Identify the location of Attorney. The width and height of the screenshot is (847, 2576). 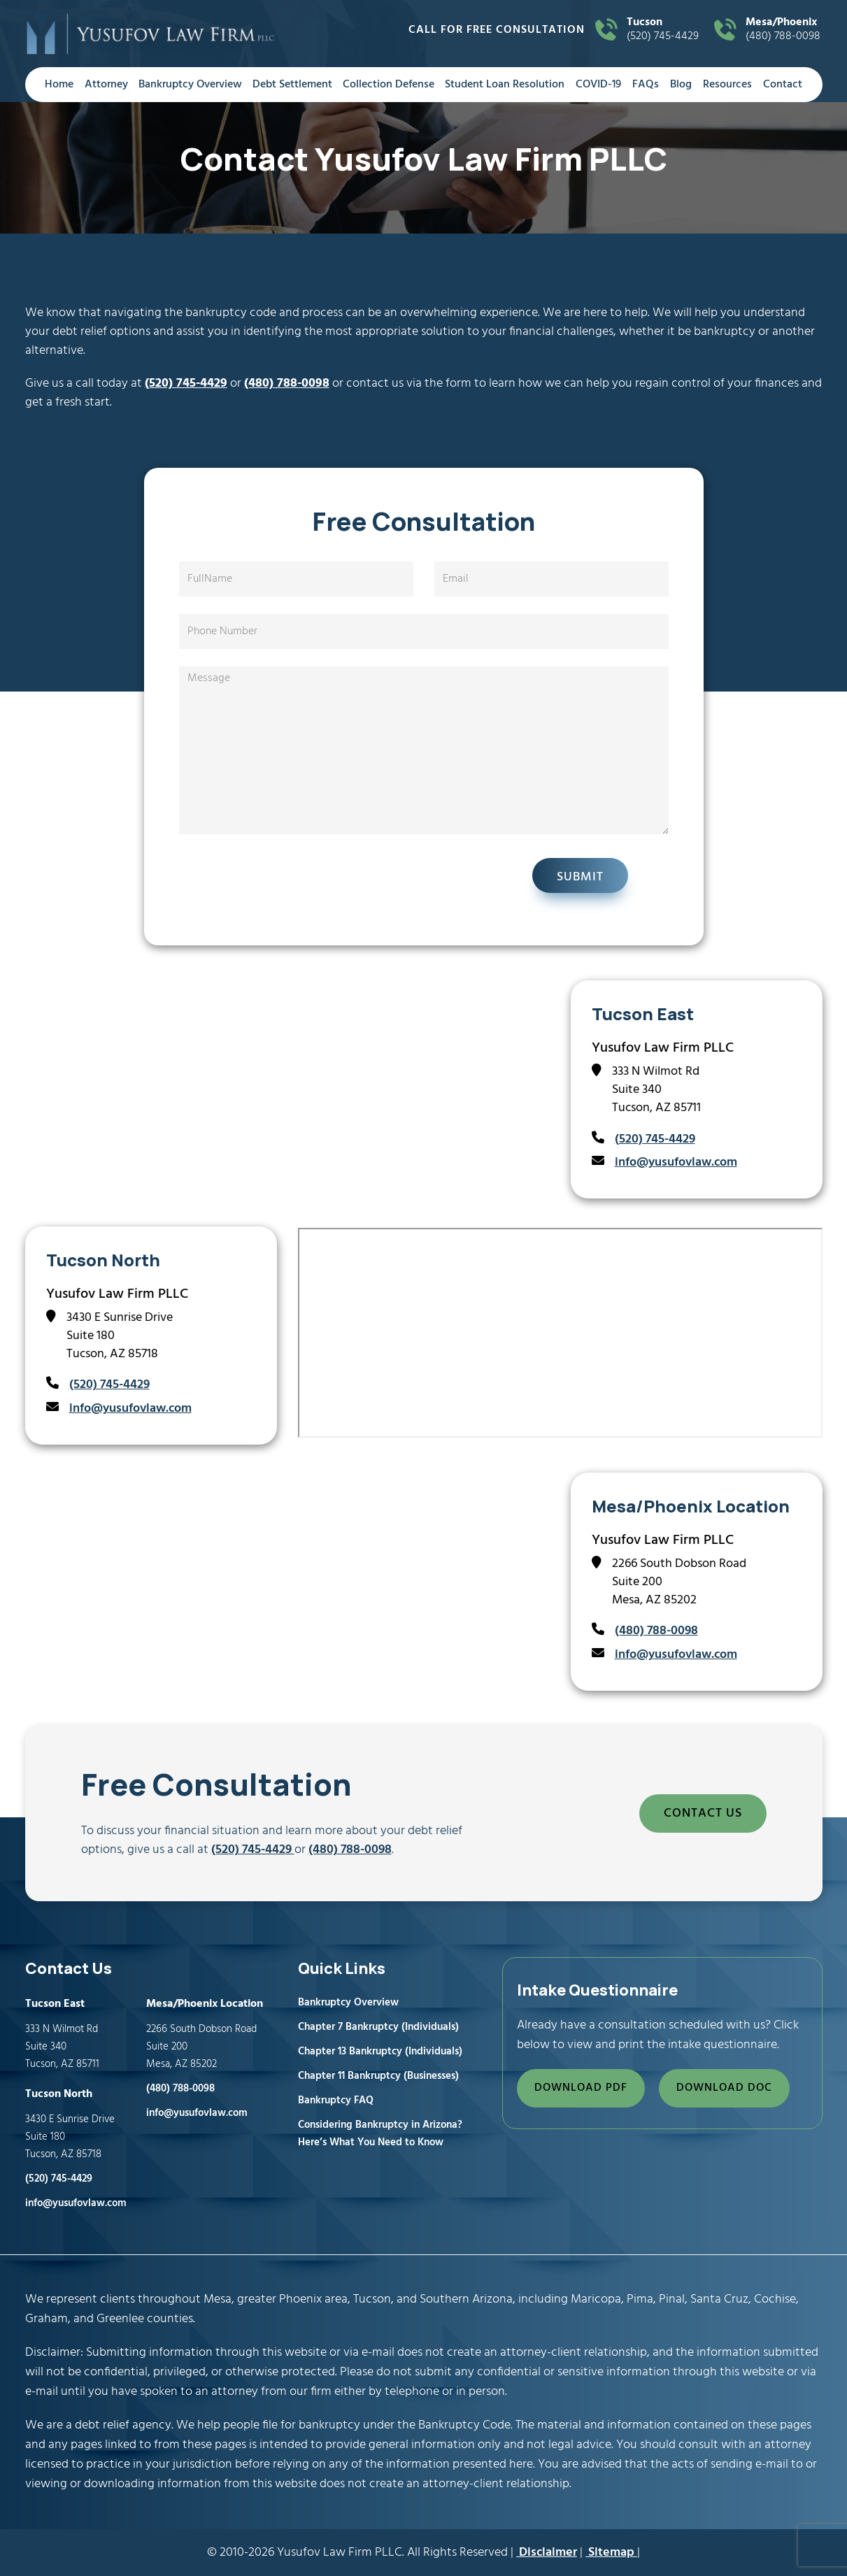
(106, 85).